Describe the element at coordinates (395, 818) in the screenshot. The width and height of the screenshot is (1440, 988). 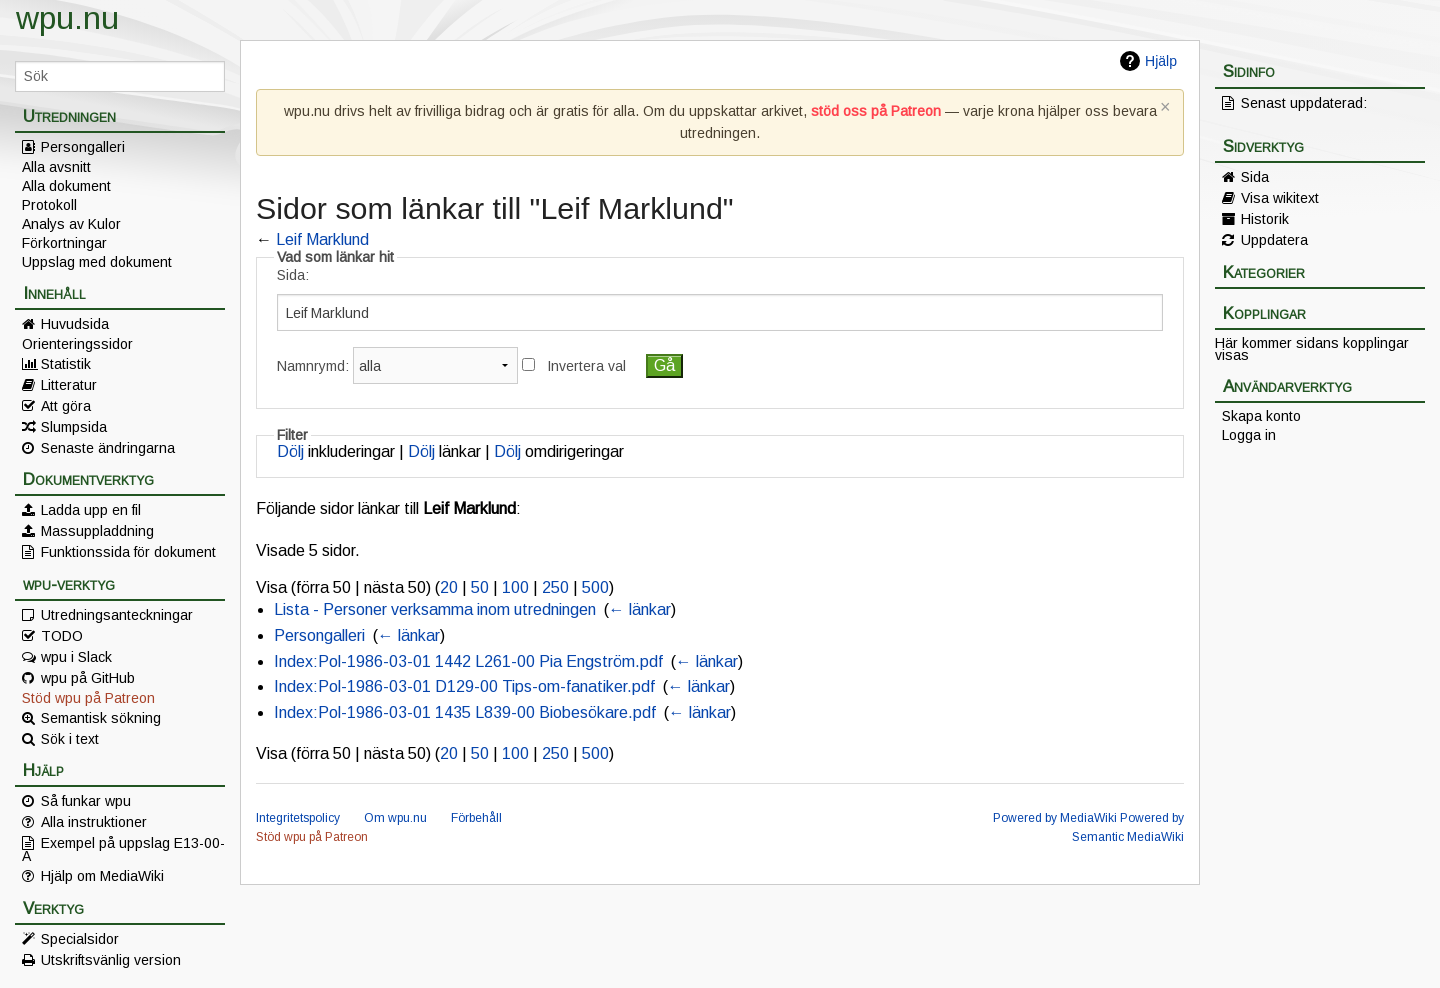
I see `Om wpu.nu` at that location.